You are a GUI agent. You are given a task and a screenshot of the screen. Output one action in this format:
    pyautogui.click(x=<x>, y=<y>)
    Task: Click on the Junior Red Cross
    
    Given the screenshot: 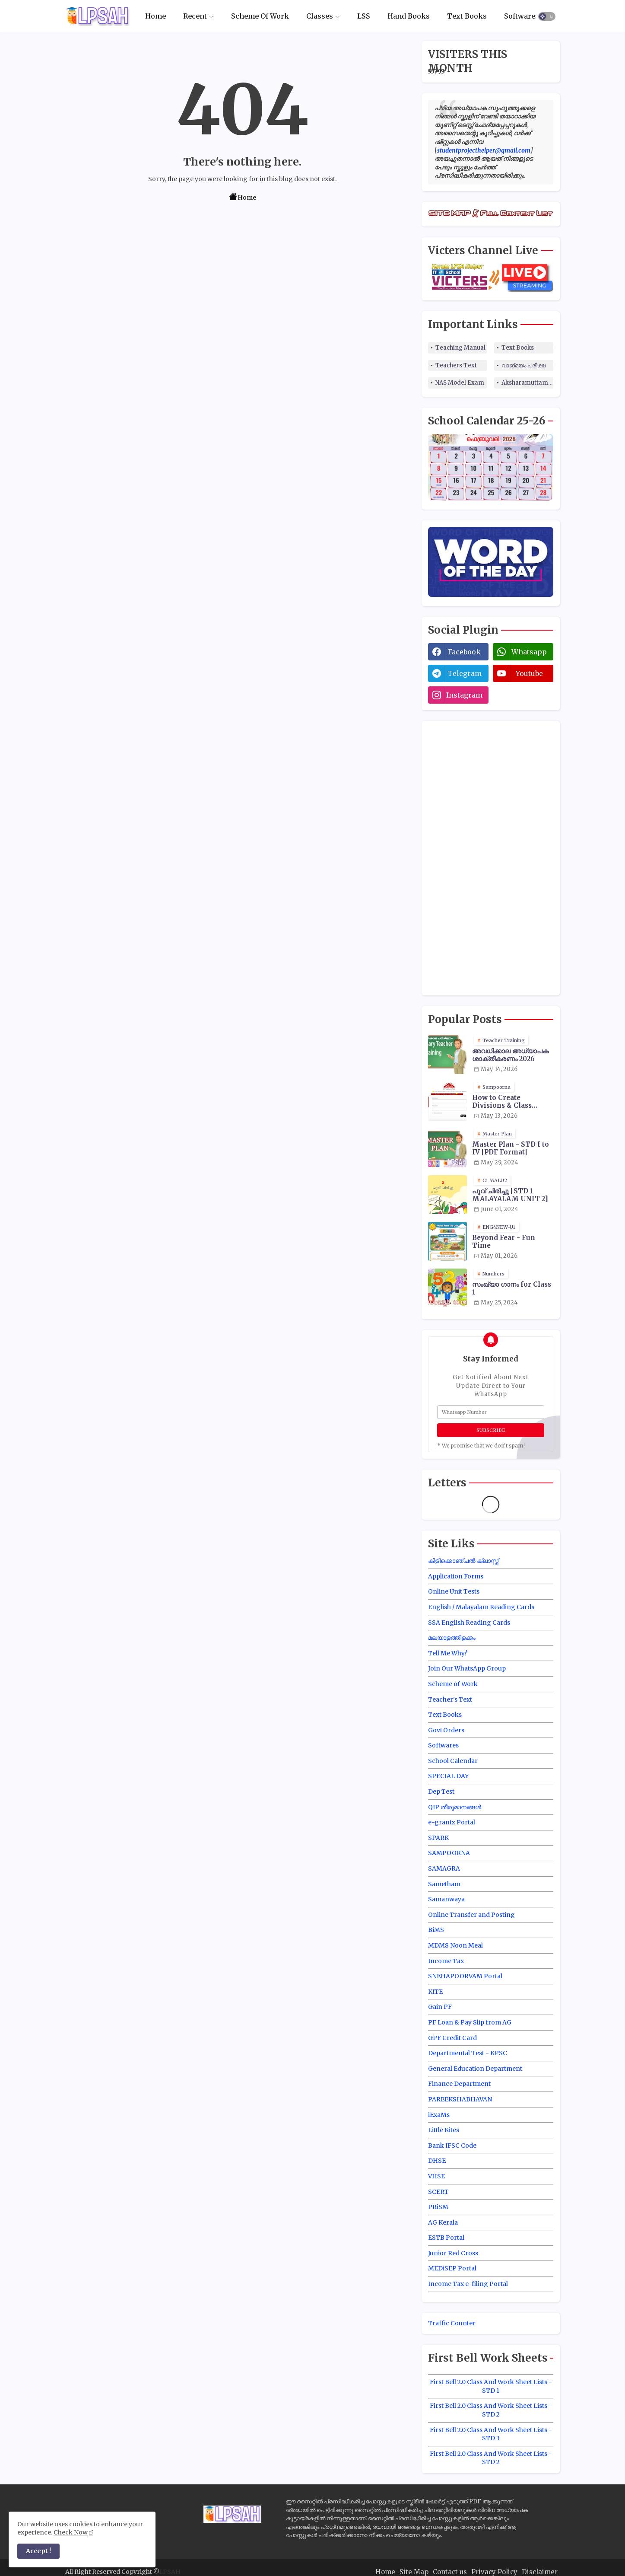 What is the action you would take?
    pyautogui.click(x=453, y=2253)
    